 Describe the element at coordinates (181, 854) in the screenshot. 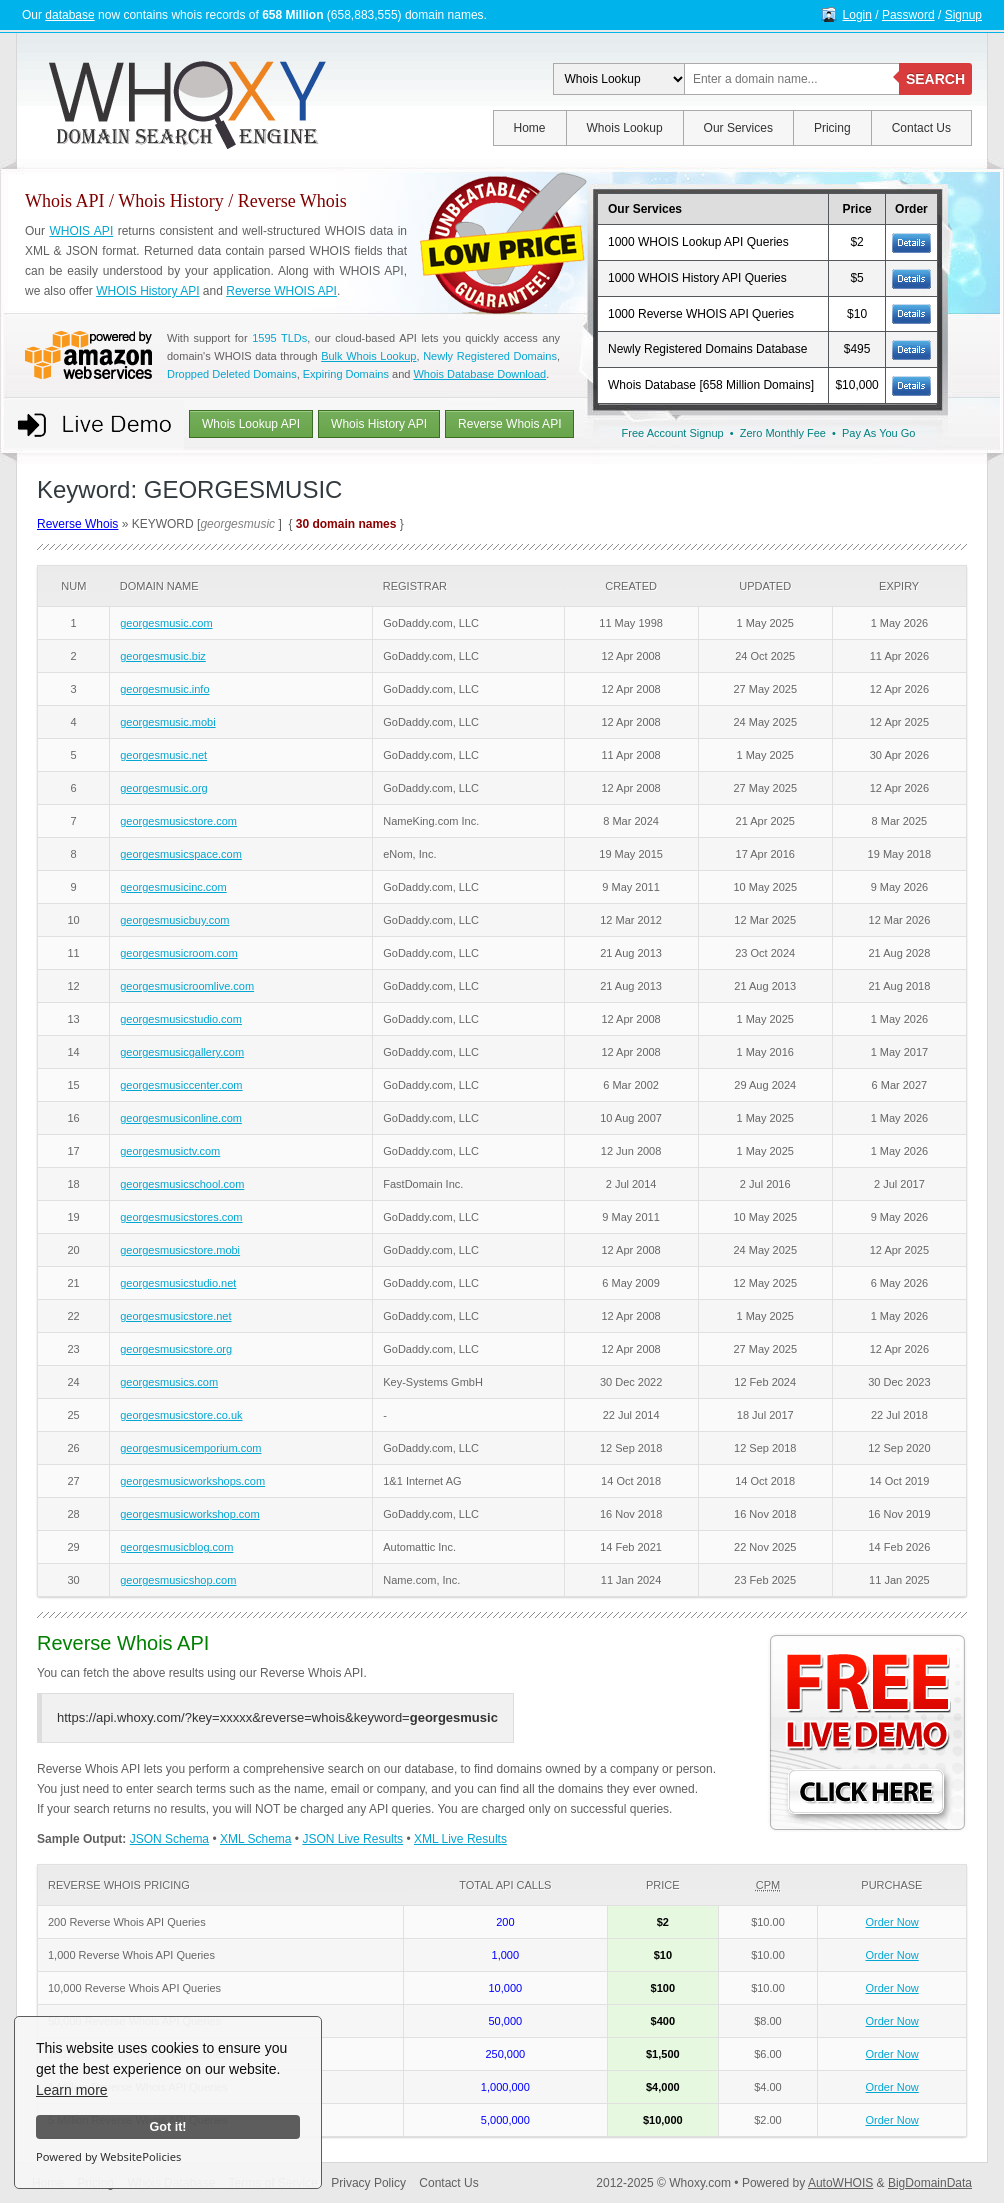

I see `georgesmusicspace.com` at that location.